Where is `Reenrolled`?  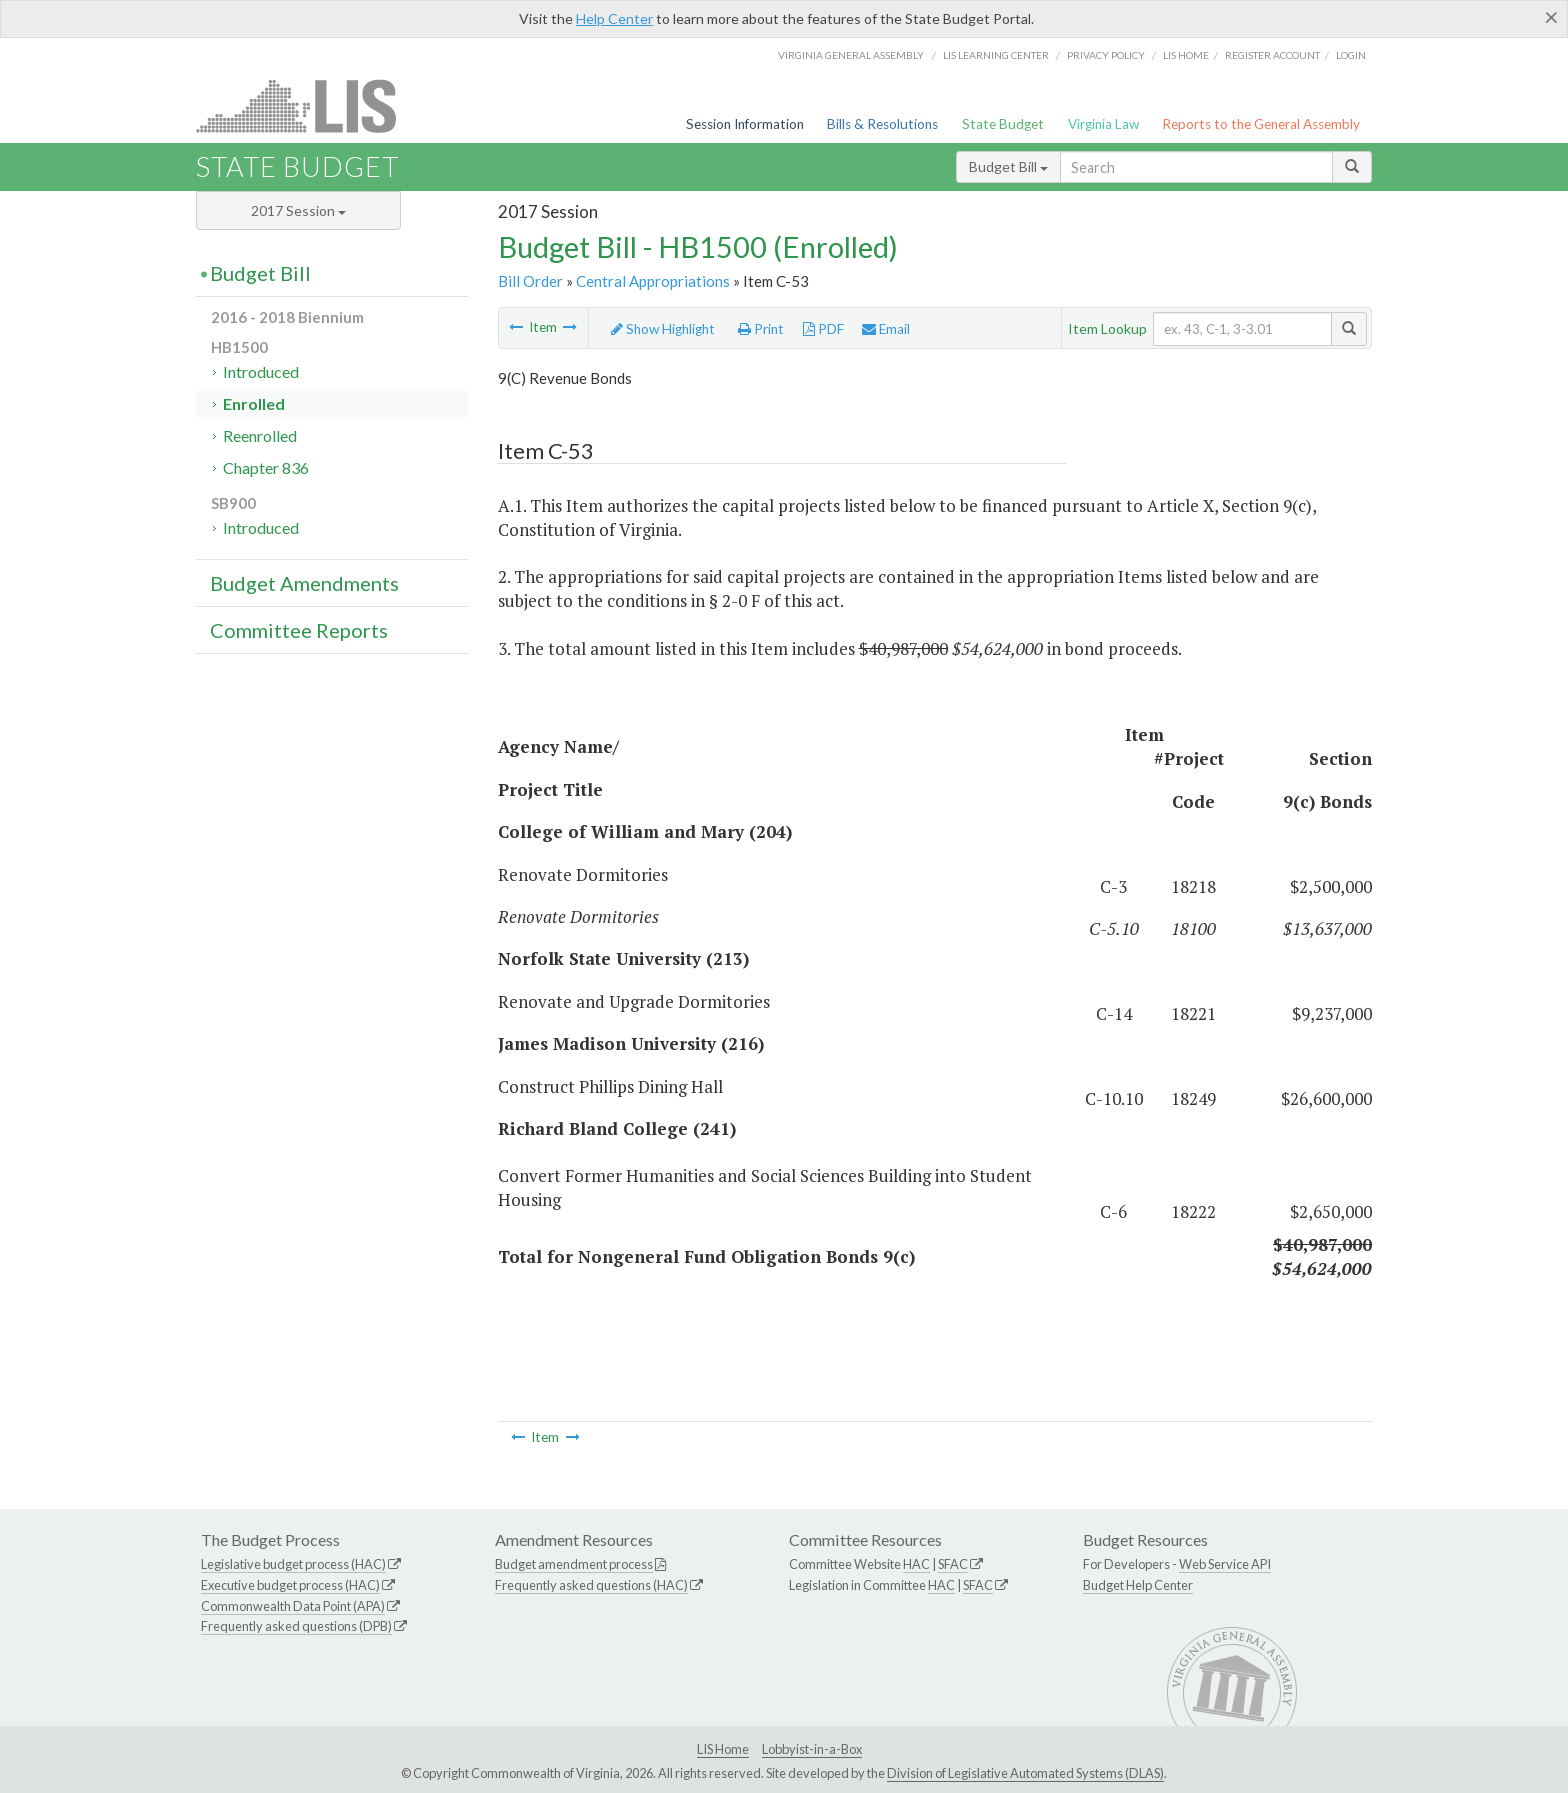
Reenrolled is located at coordinates (260, 435).